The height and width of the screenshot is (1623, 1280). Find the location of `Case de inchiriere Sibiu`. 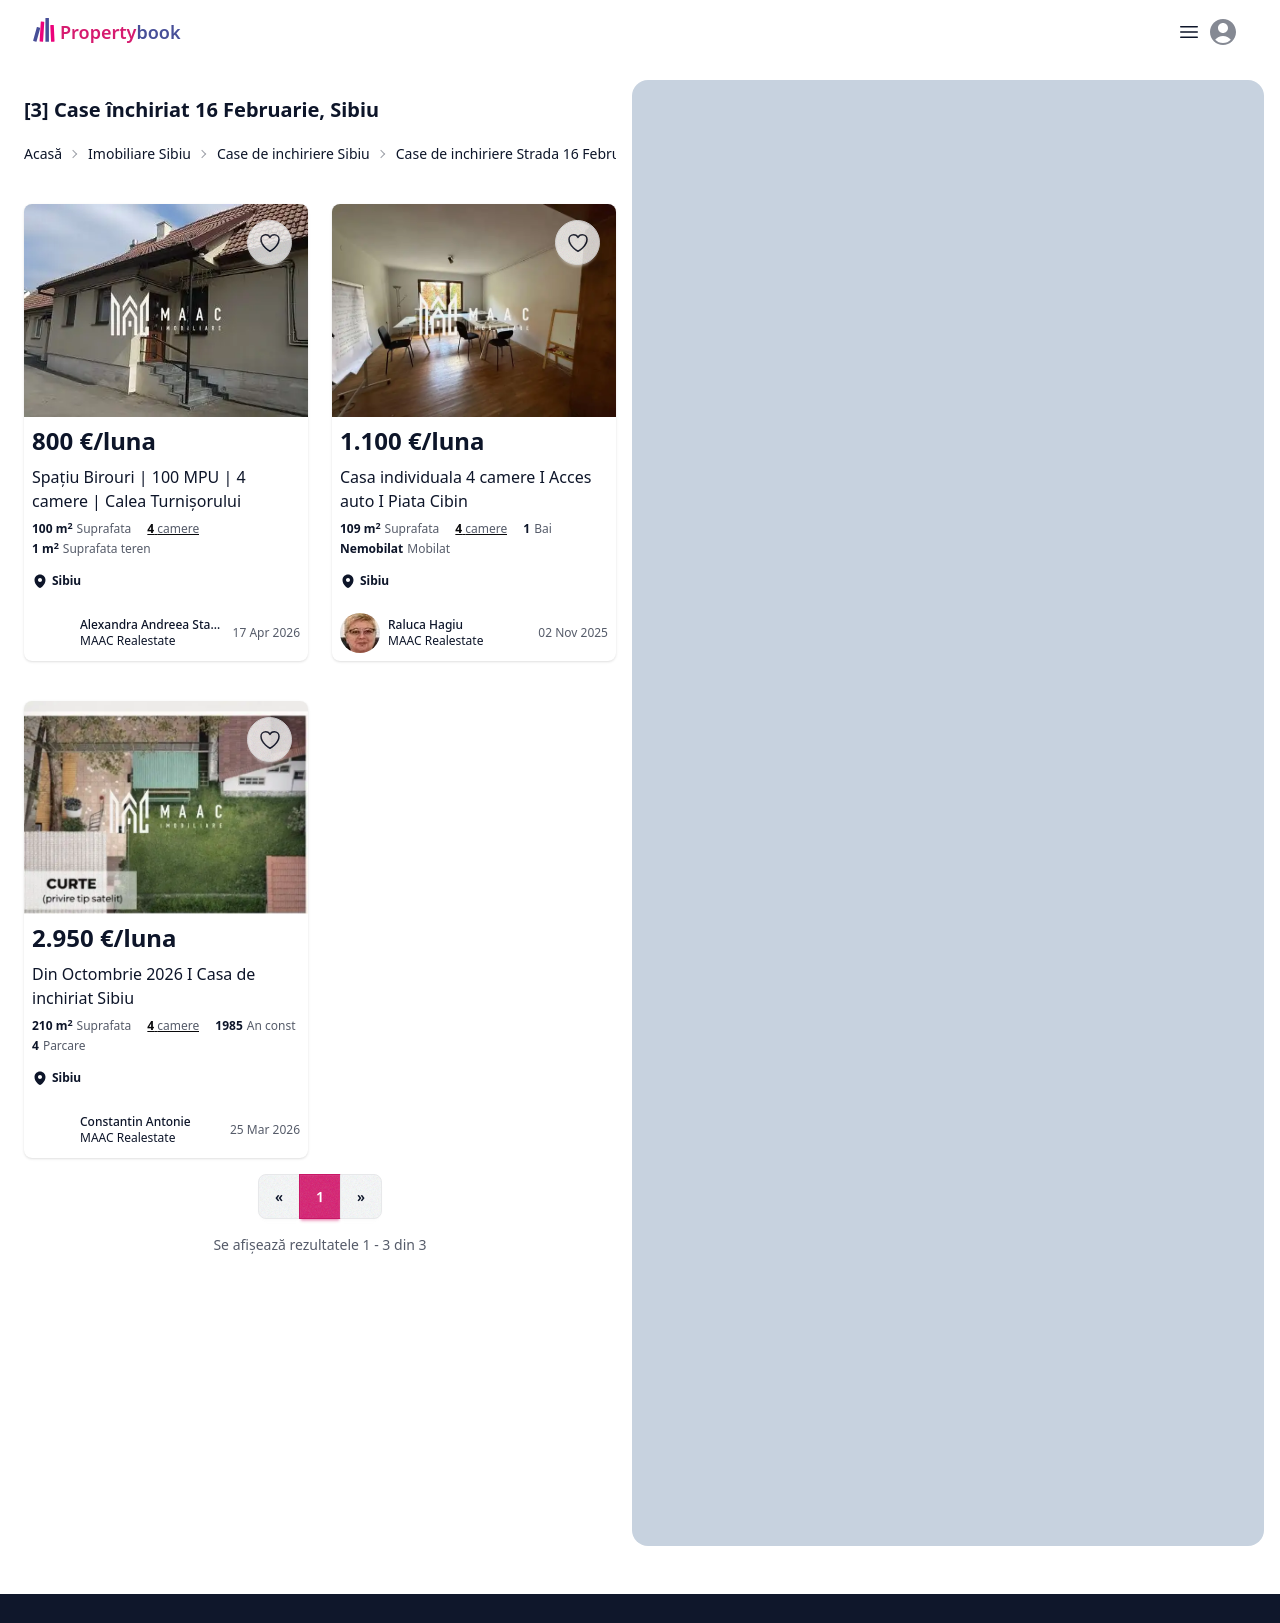

Case de inchiriere Sibiu is located at coordinates (293, 153).